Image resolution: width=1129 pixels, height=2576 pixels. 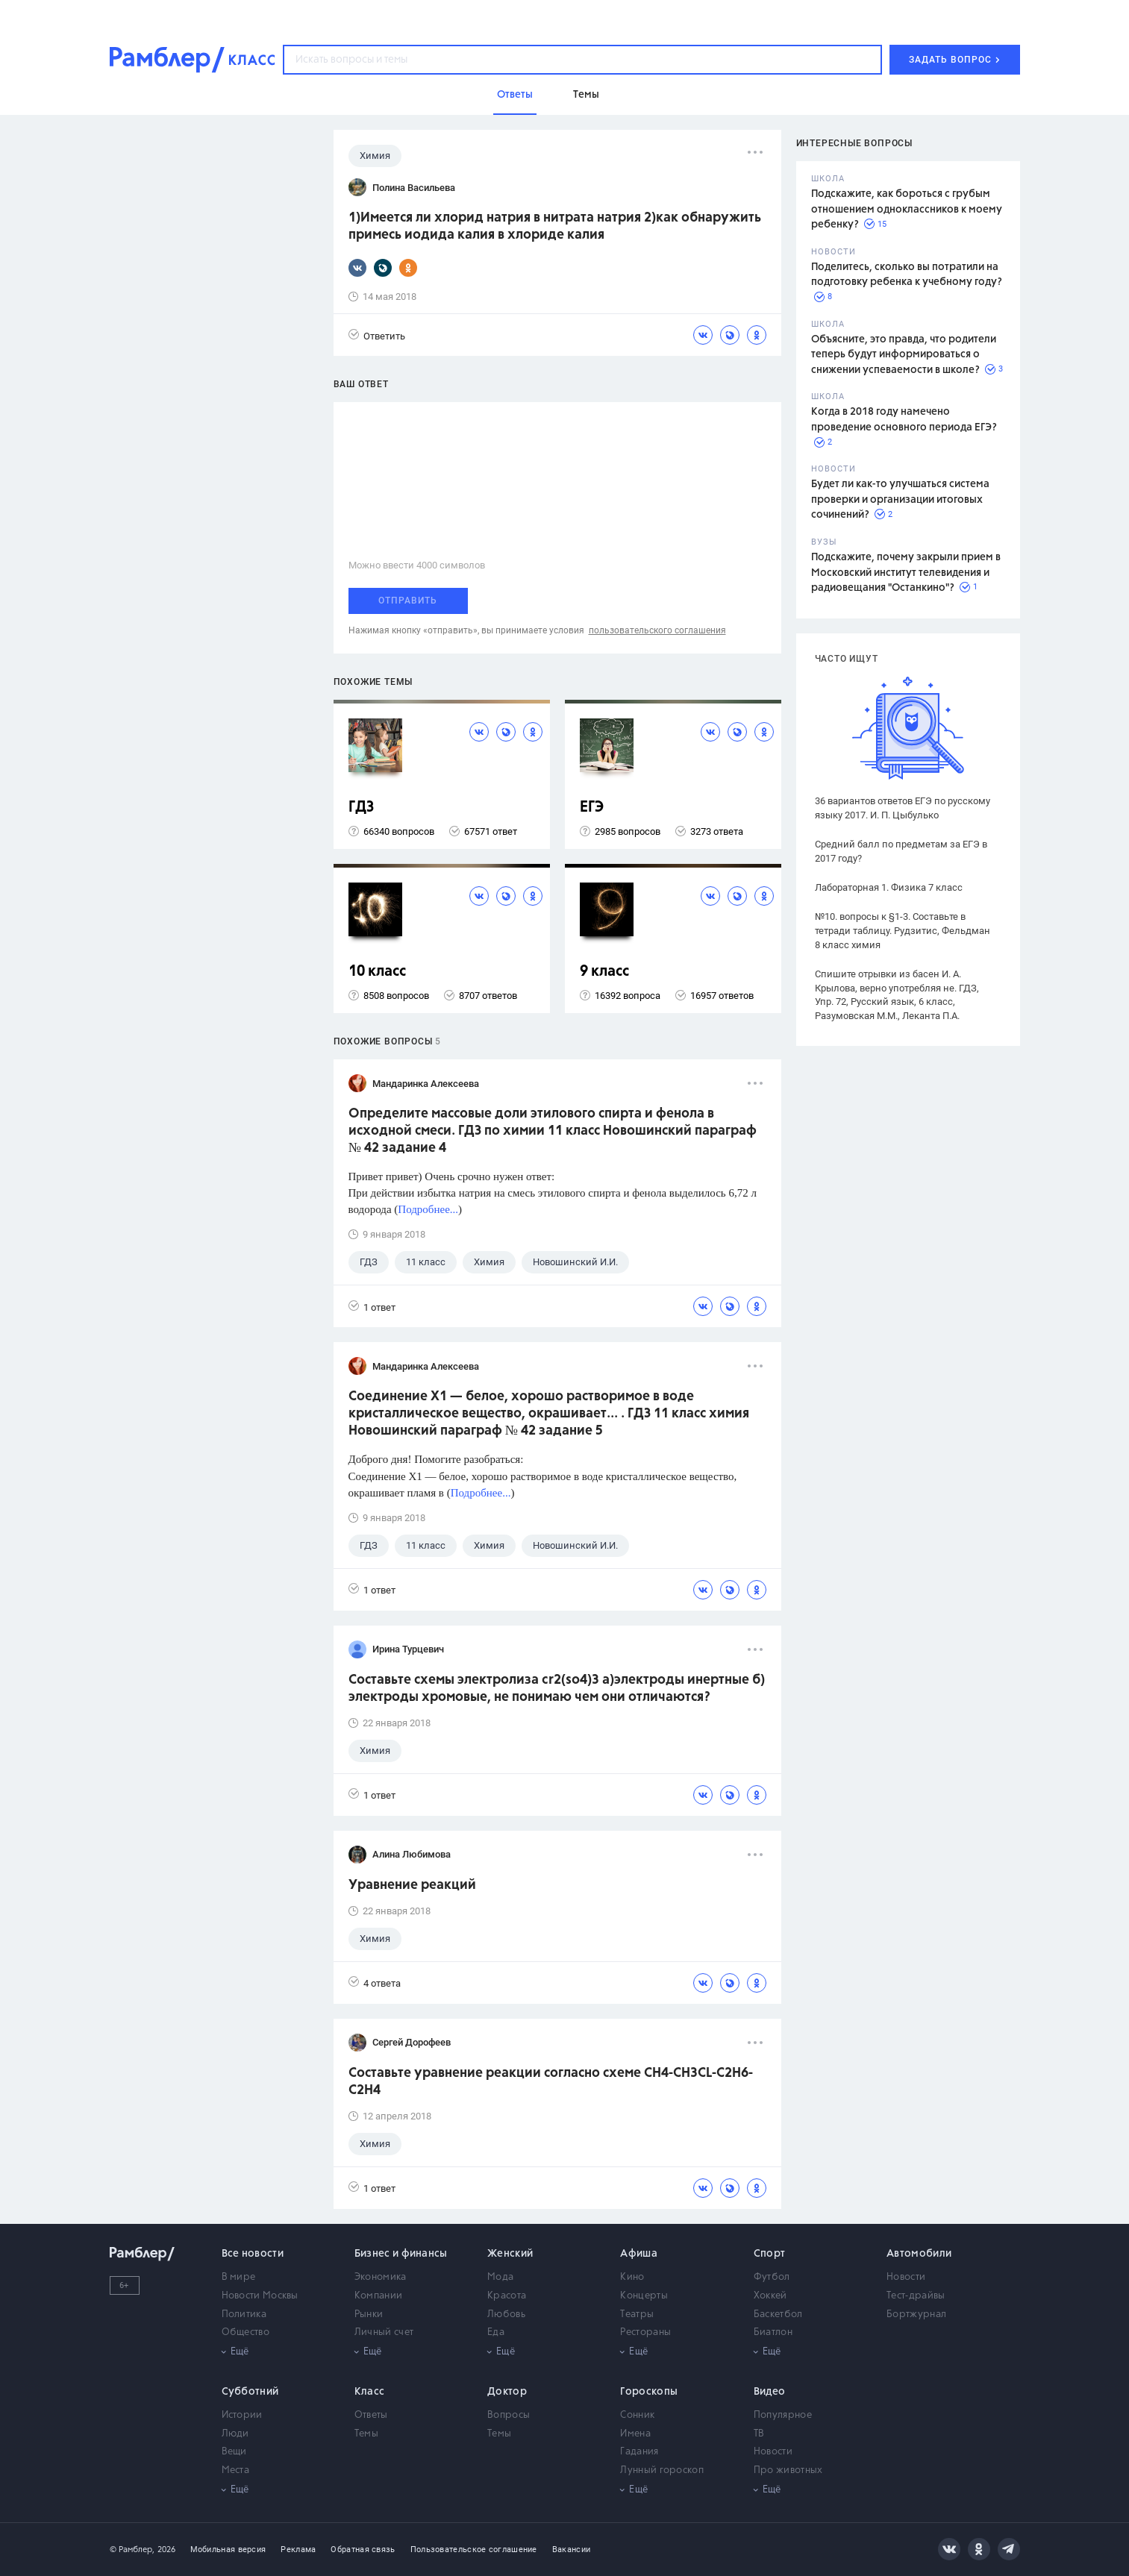 I want to click on Новости, so click(x=905, y=2277).